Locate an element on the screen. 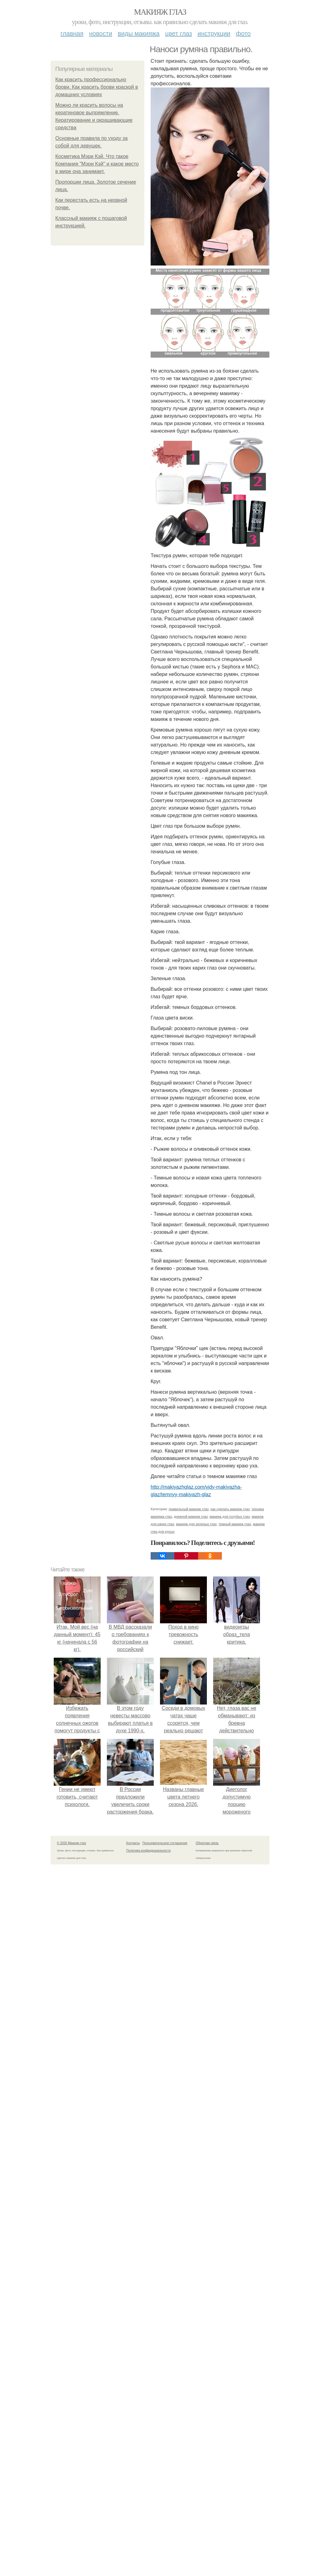  Как красить профессионально брови. Как красить брови краской в домашних условиях is located at coordinates (96, 87).